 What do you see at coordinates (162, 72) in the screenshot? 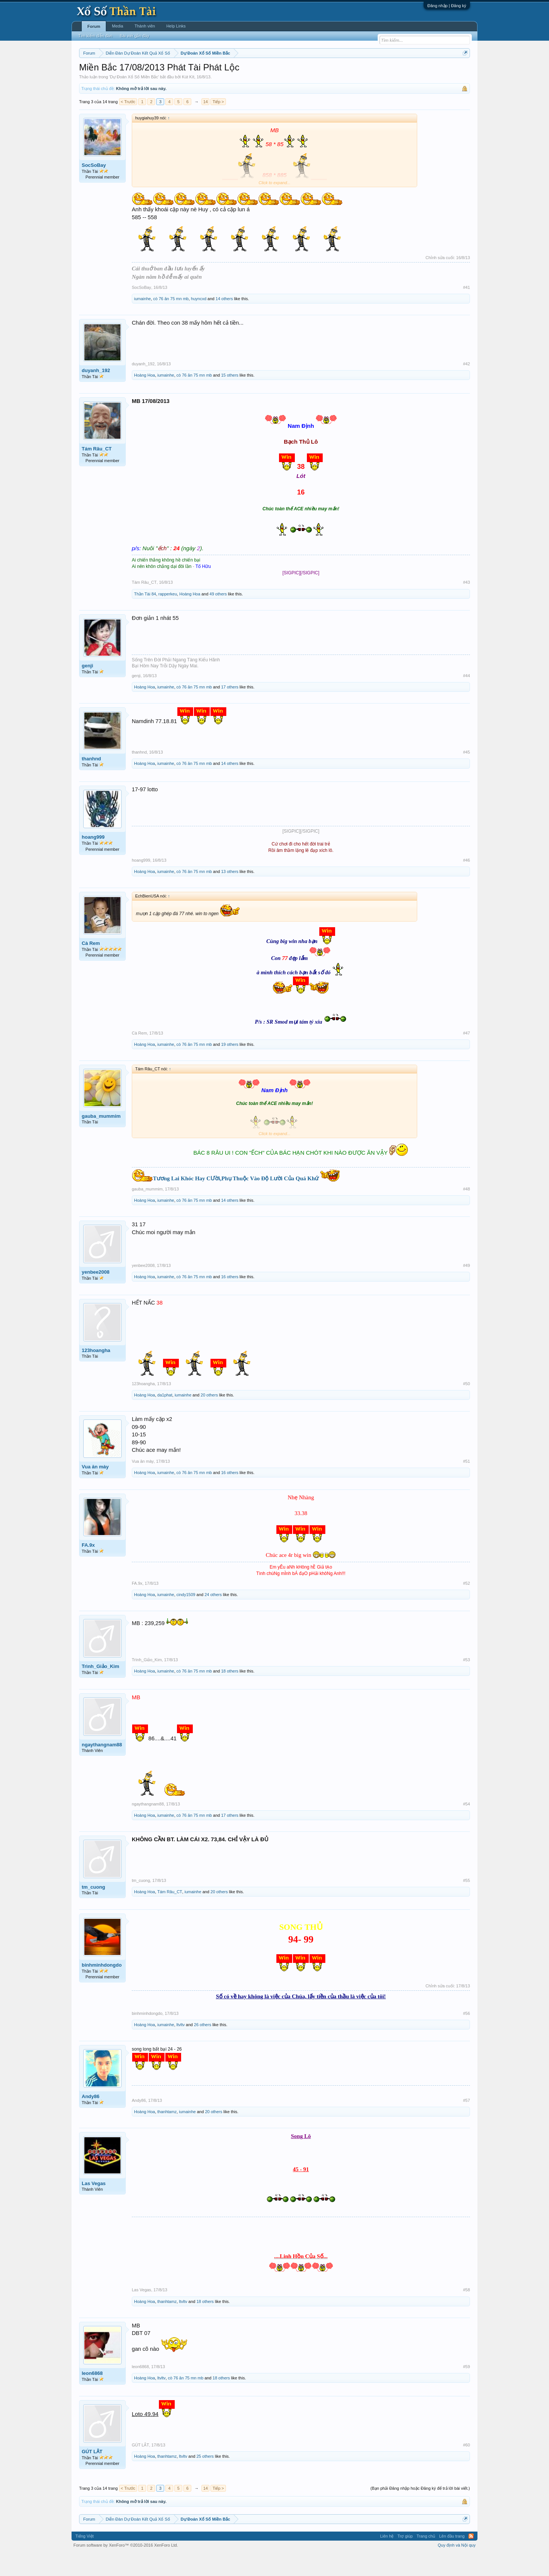
I see `Vietlott` at bounding box center [162, 72].